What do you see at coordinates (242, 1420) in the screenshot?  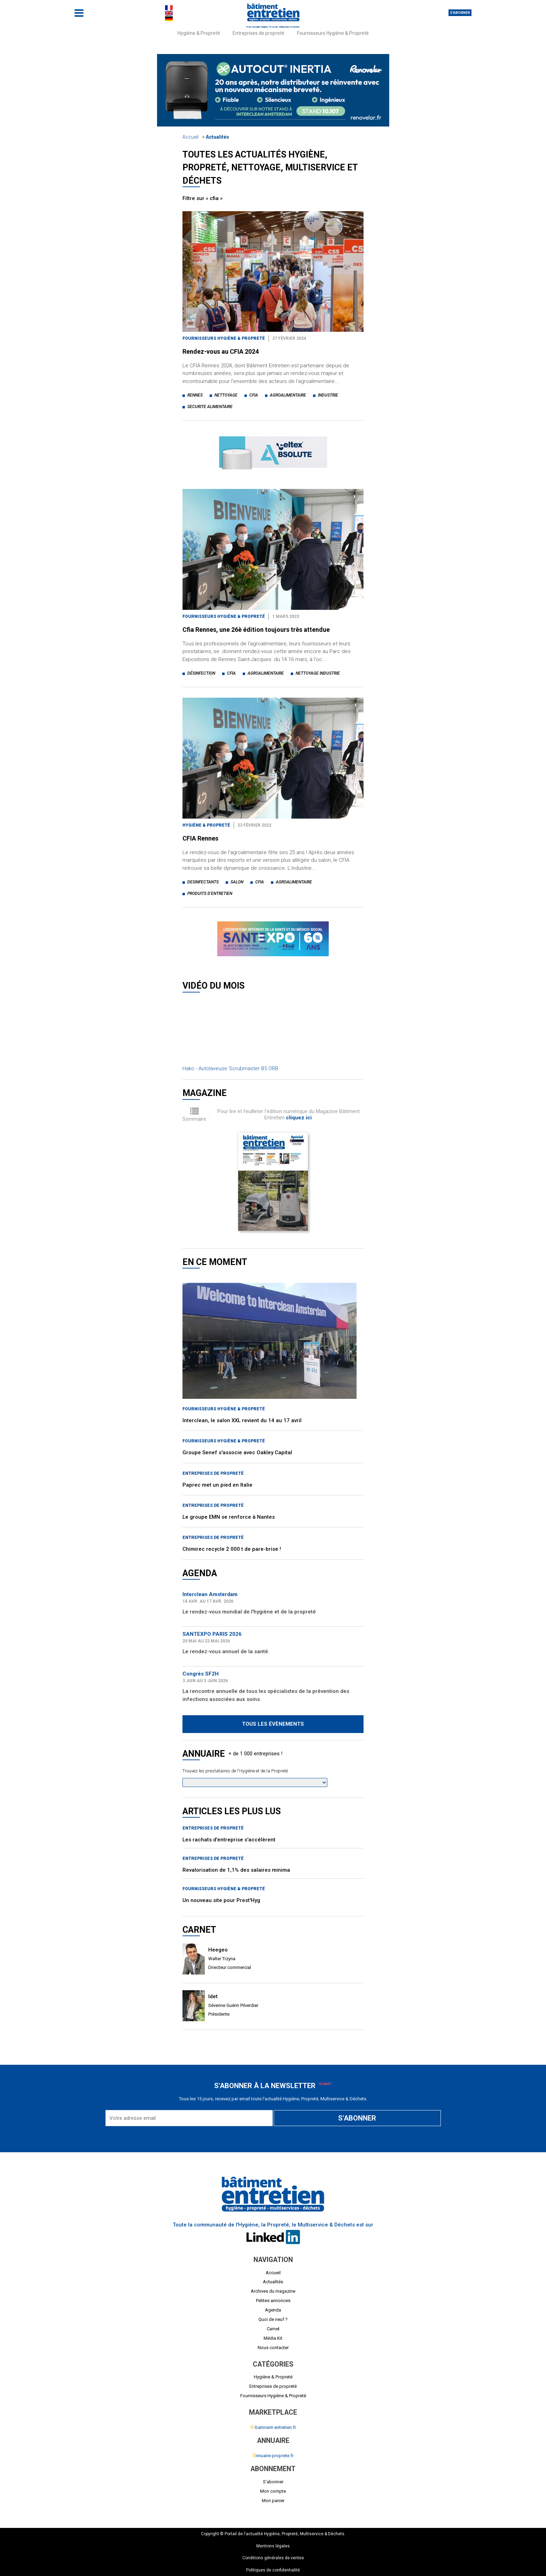 I see `Interclean, le salon XXL revient du 14 au 17 avril` at bounding box center [242, 1420].